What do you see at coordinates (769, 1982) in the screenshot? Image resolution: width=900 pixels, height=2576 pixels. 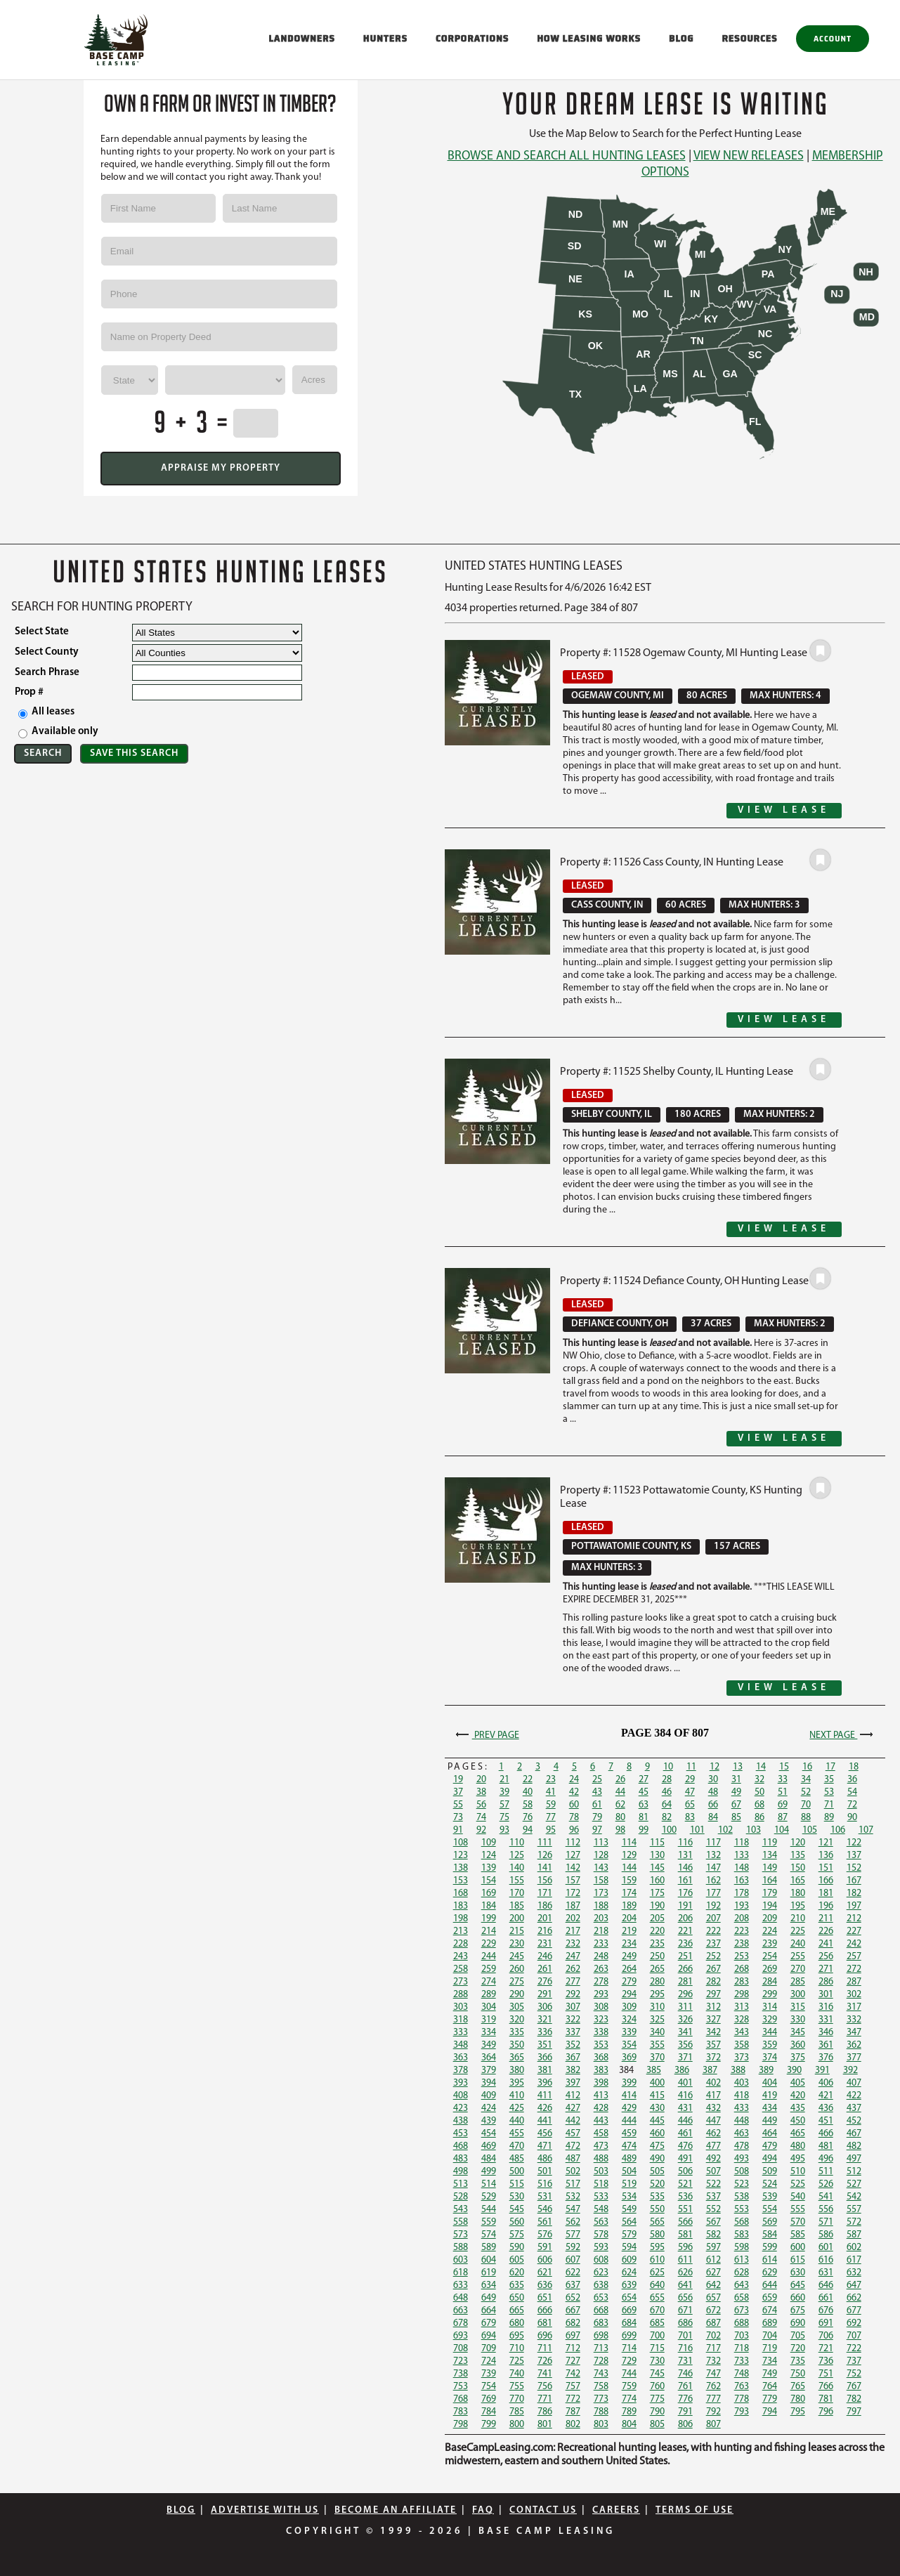 I see `284` at bounding box center [769, 1982].